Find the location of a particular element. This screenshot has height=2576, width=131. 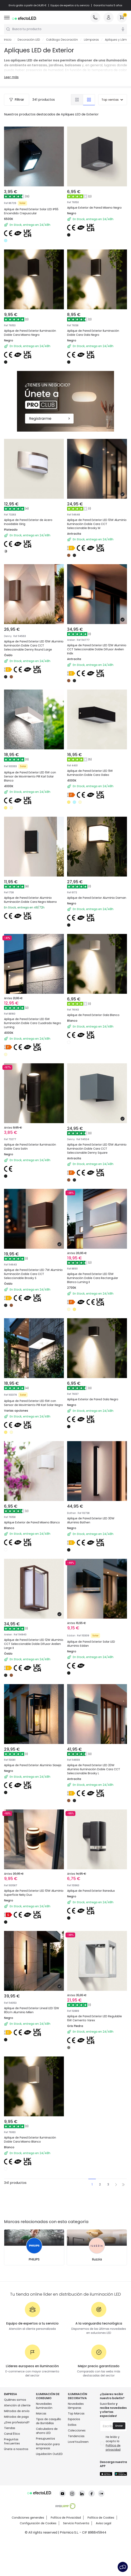

Aplique de Pared Exterior Lineal LED 12W 80cm Aluminio Milen is located at coordinates (31, 2010).